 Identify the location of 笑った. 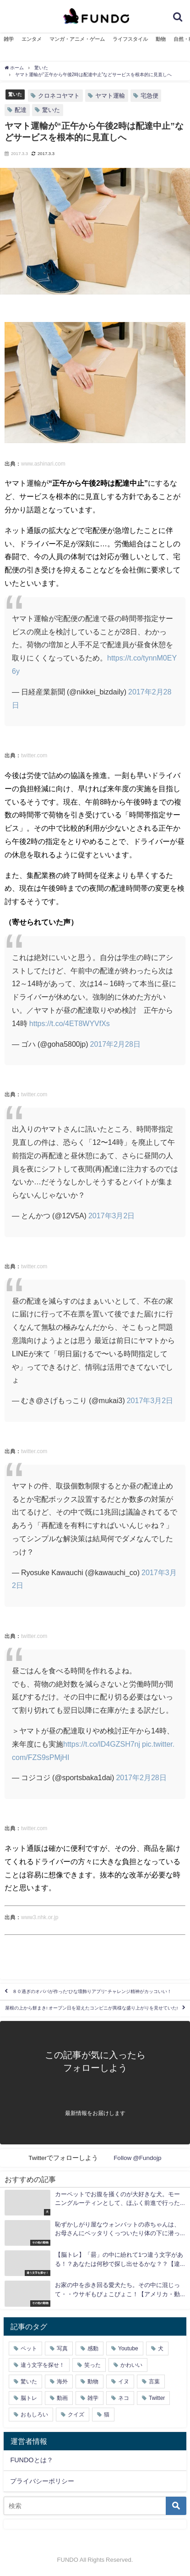
(92, 2365).